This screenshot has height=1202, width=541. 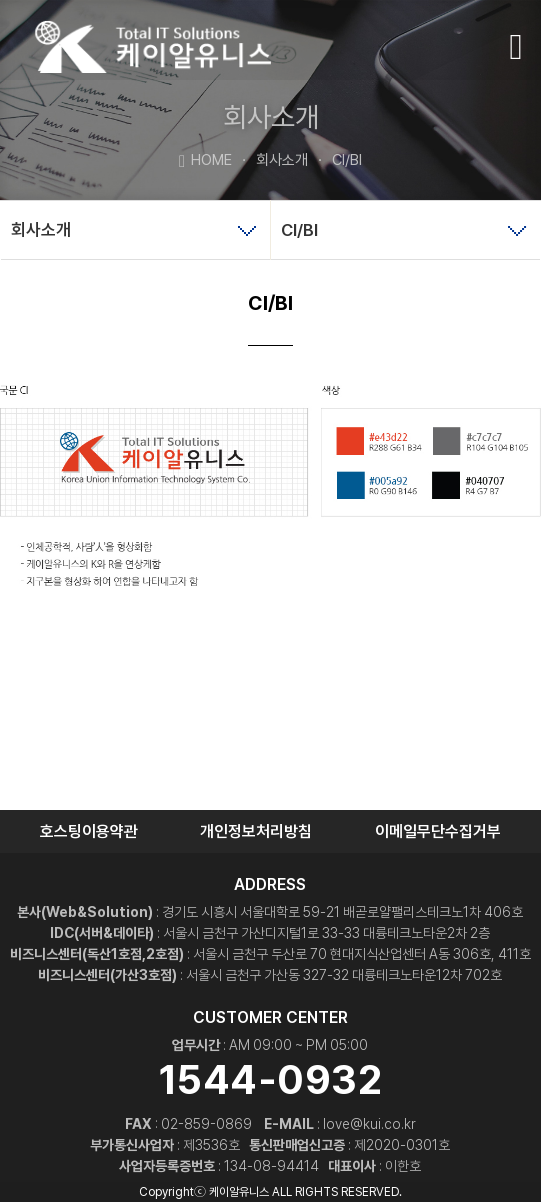 I want to click on 호스팅이용약관, so click(x=89, y=831).